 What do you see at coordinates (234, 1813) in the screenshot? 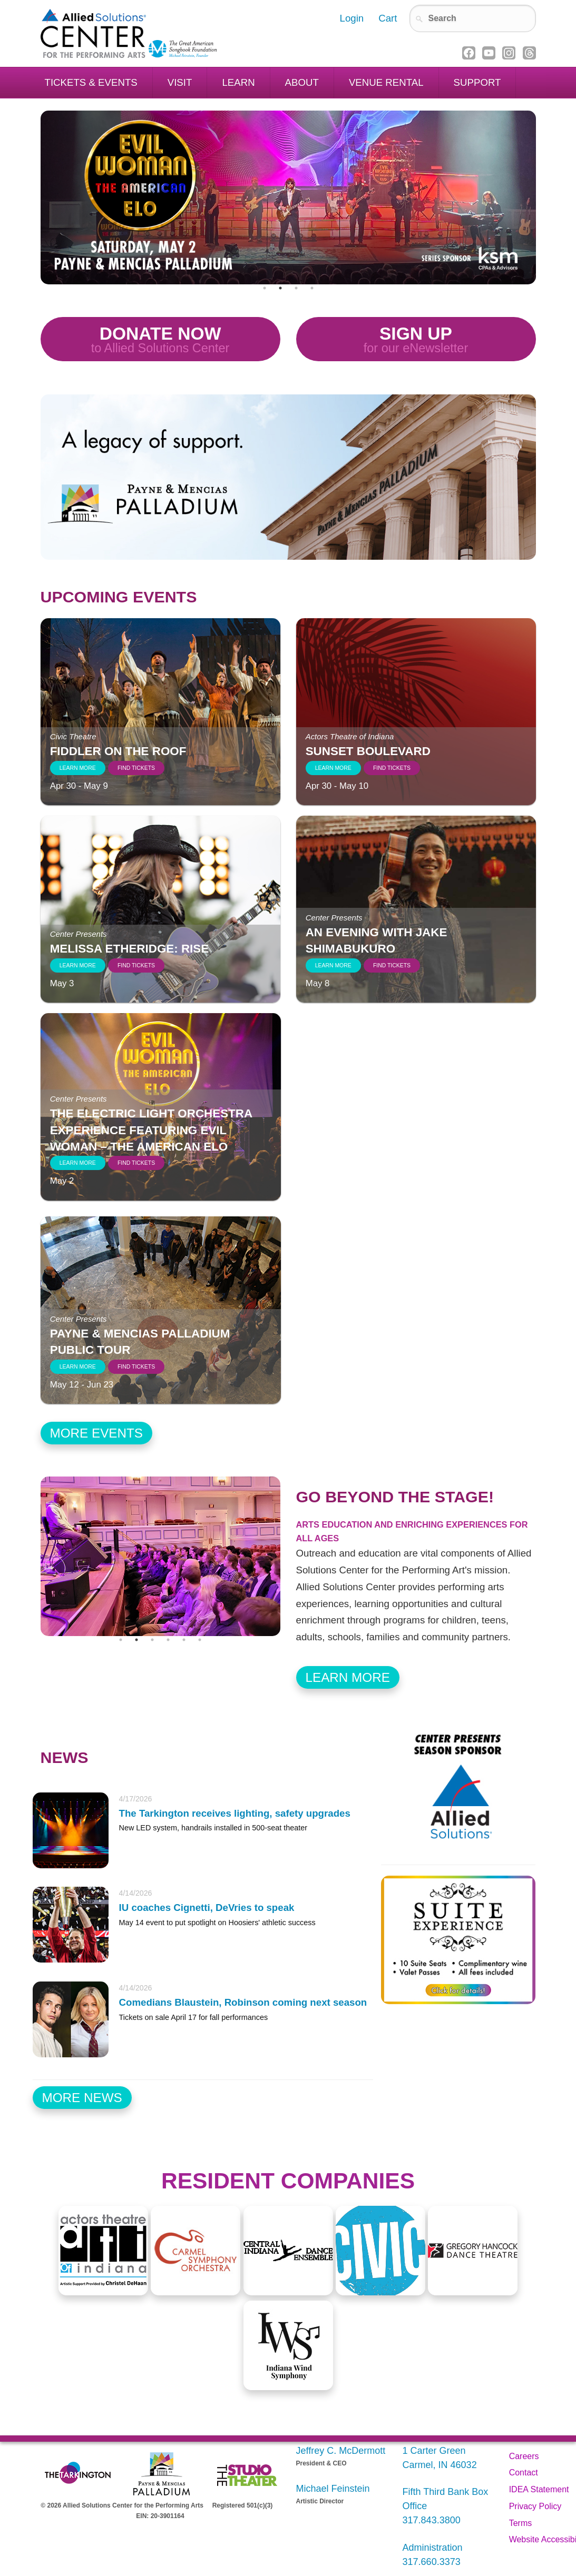
I see `The Tarkington receives lighting, safety upgrades` at bounding box center [234, 1813].